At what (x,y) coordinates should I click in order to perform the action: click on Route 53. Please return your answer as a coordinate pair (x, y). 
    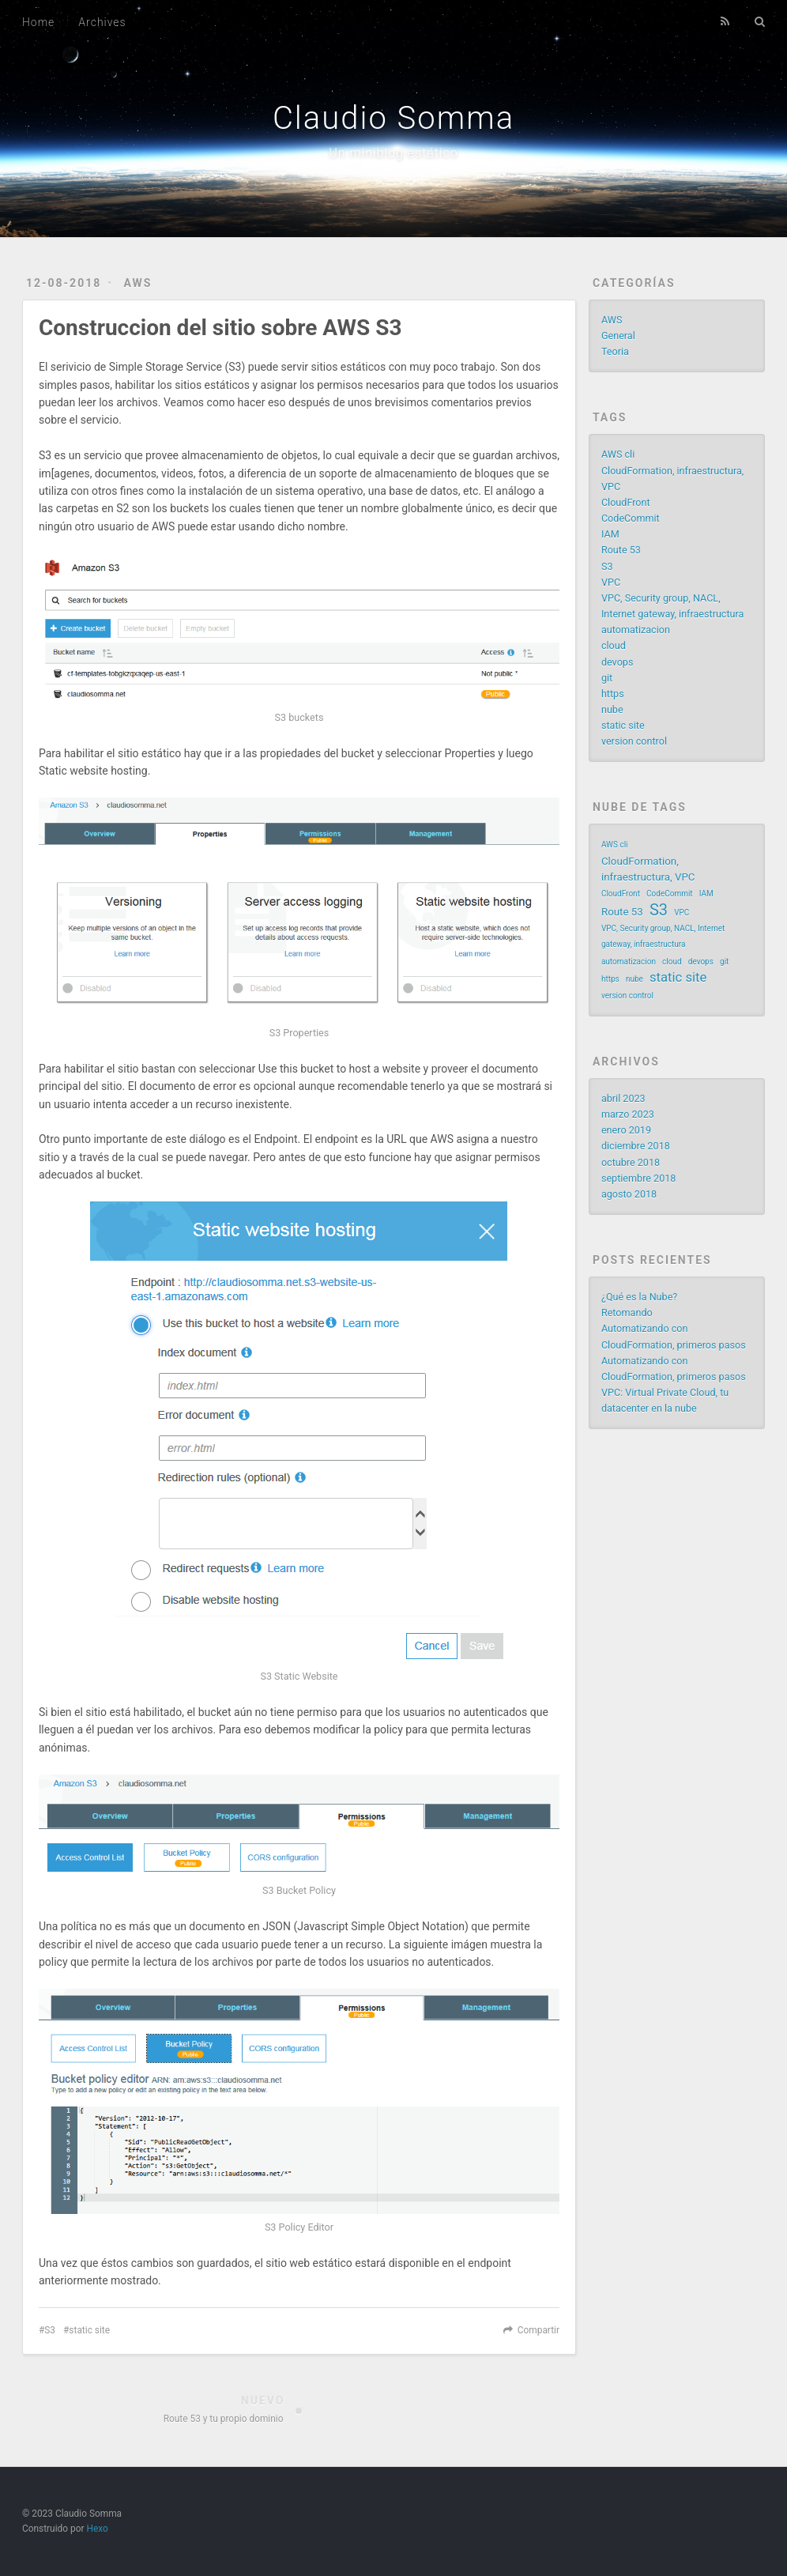
    Looking at the image, I should click on (621, 550).